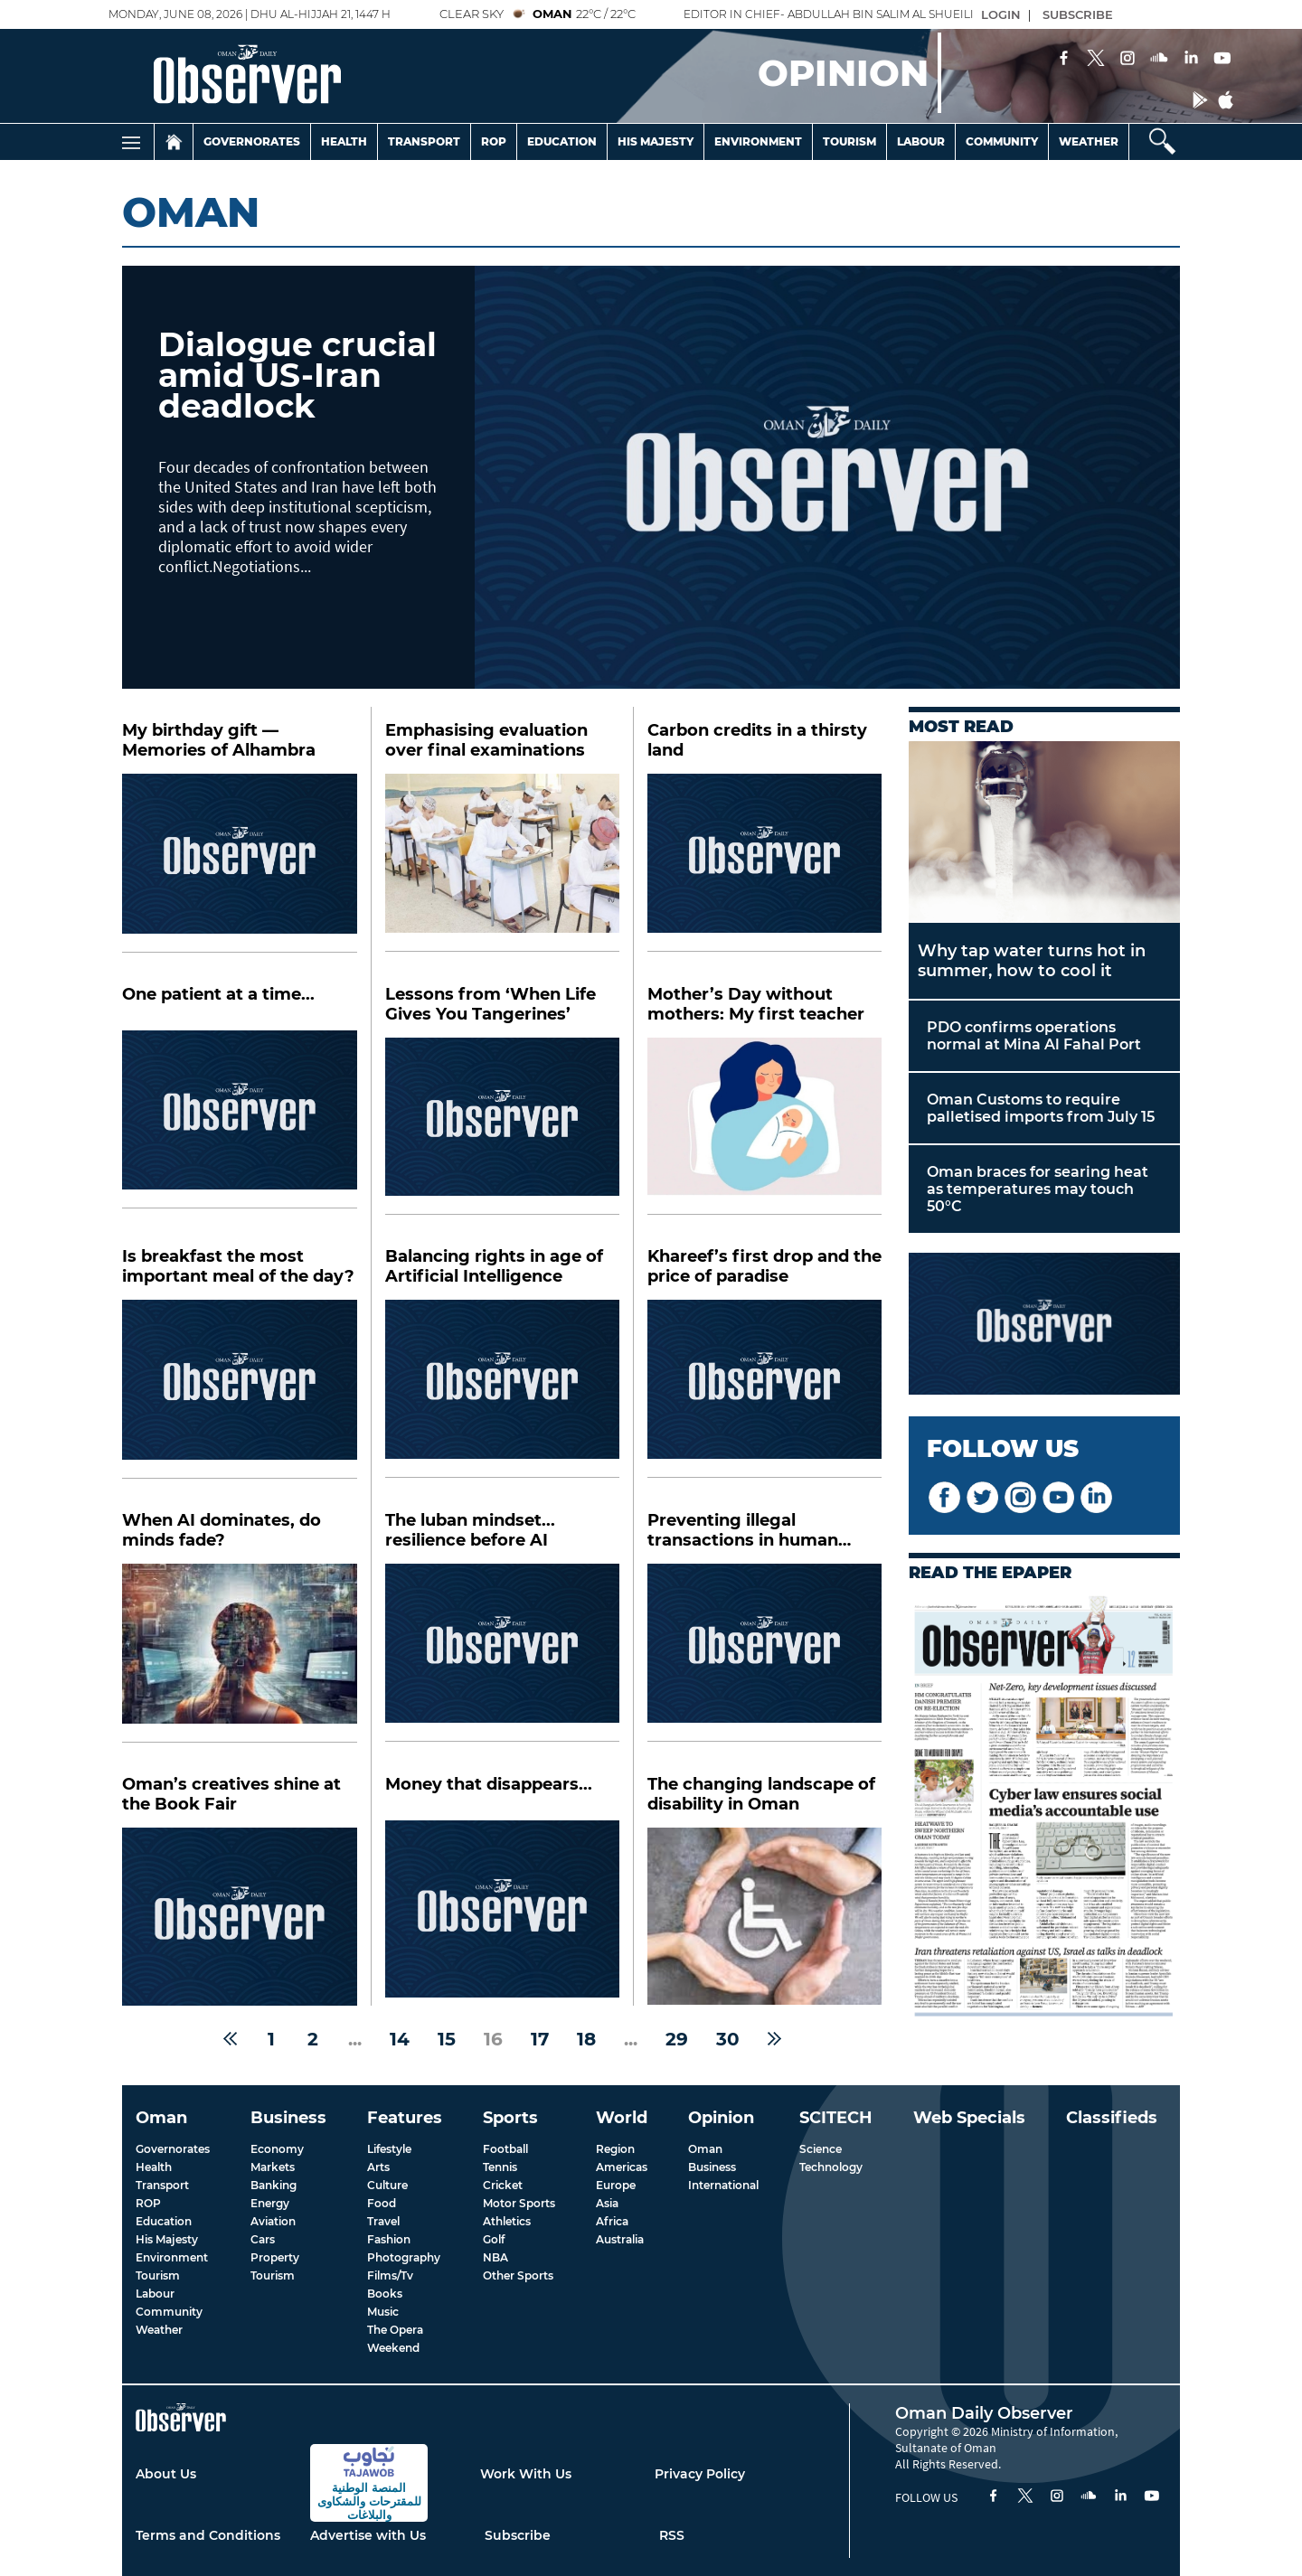 This screenshot has width=1302, height=2576. I want to click on Markets, so click(272, 2167).